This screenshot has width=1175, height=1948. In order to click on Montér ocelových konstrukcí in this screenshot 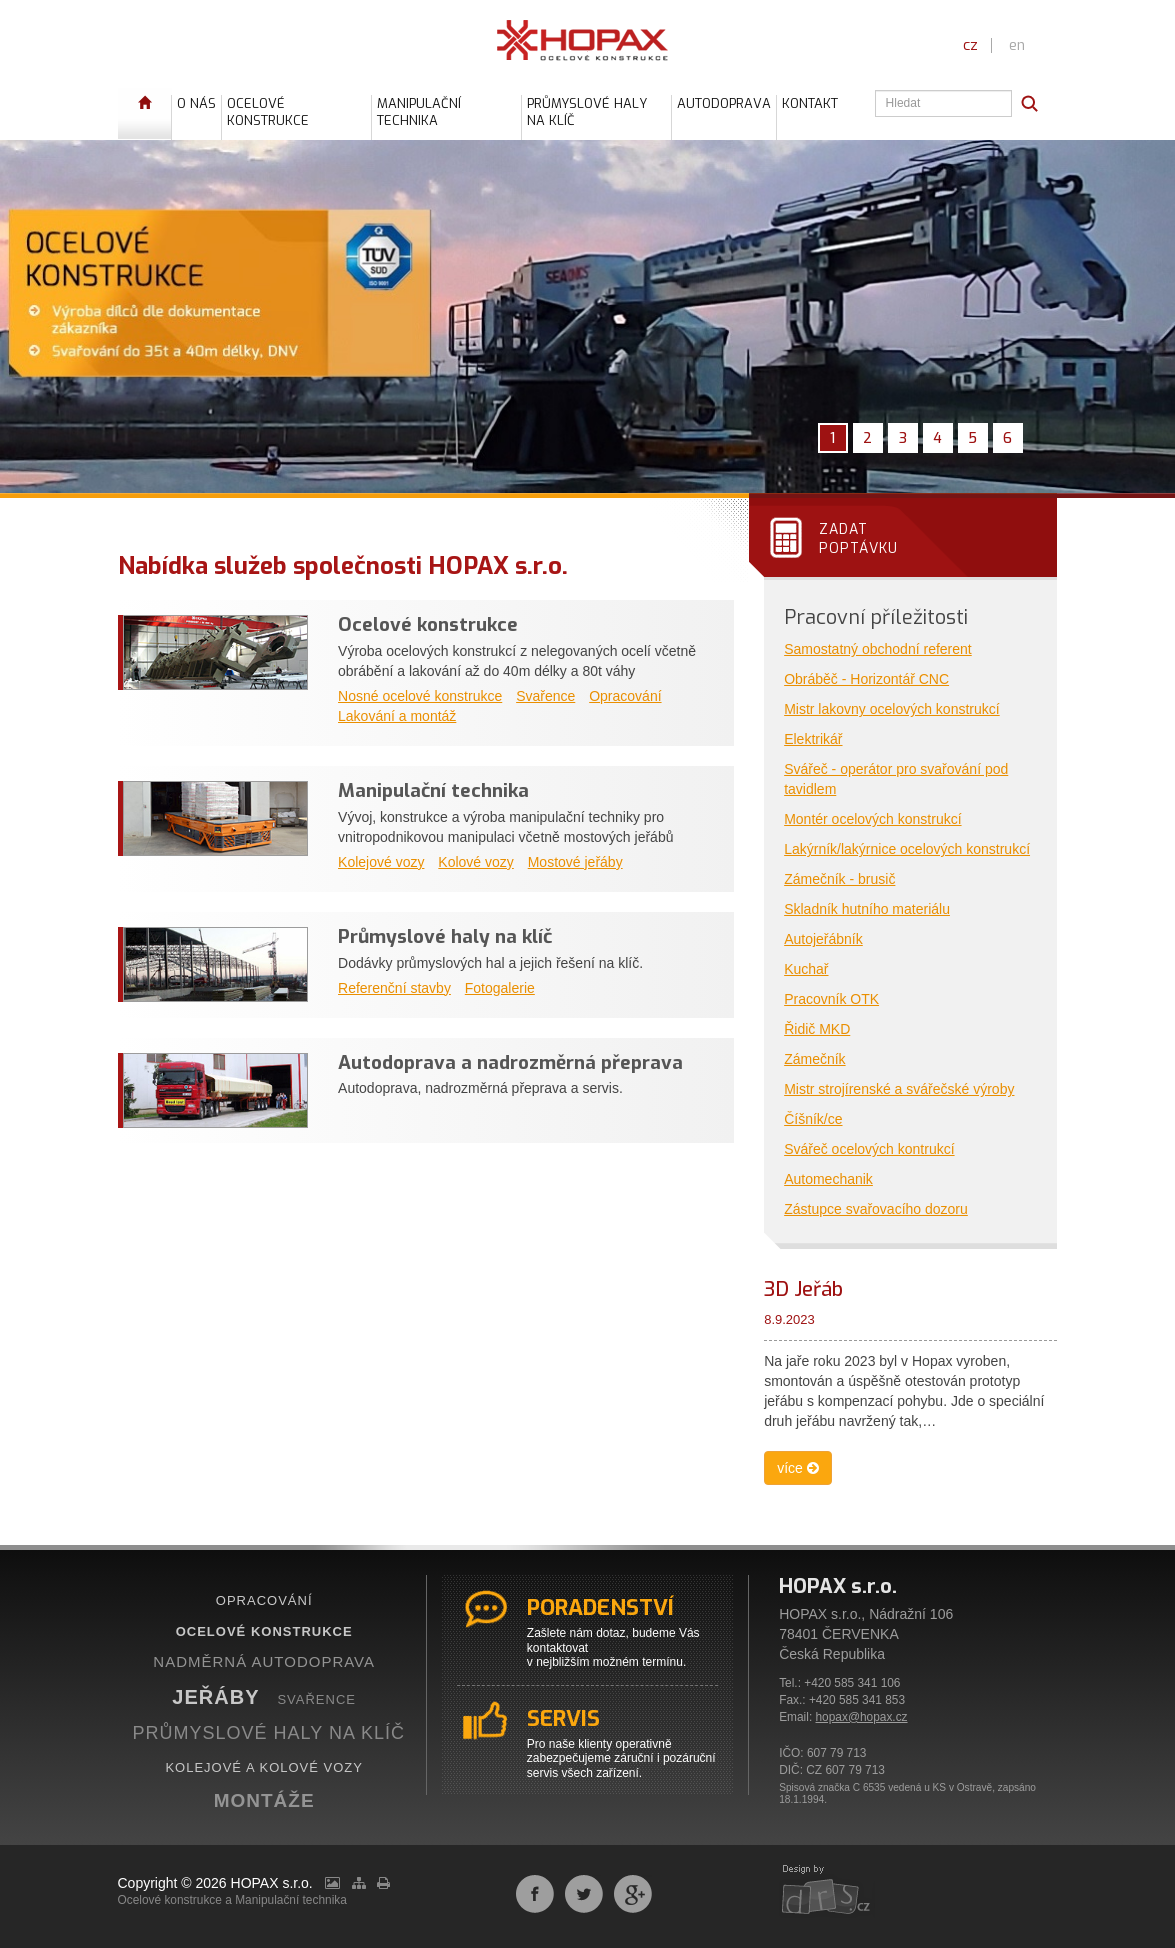, I will do `click(872, 819)`.